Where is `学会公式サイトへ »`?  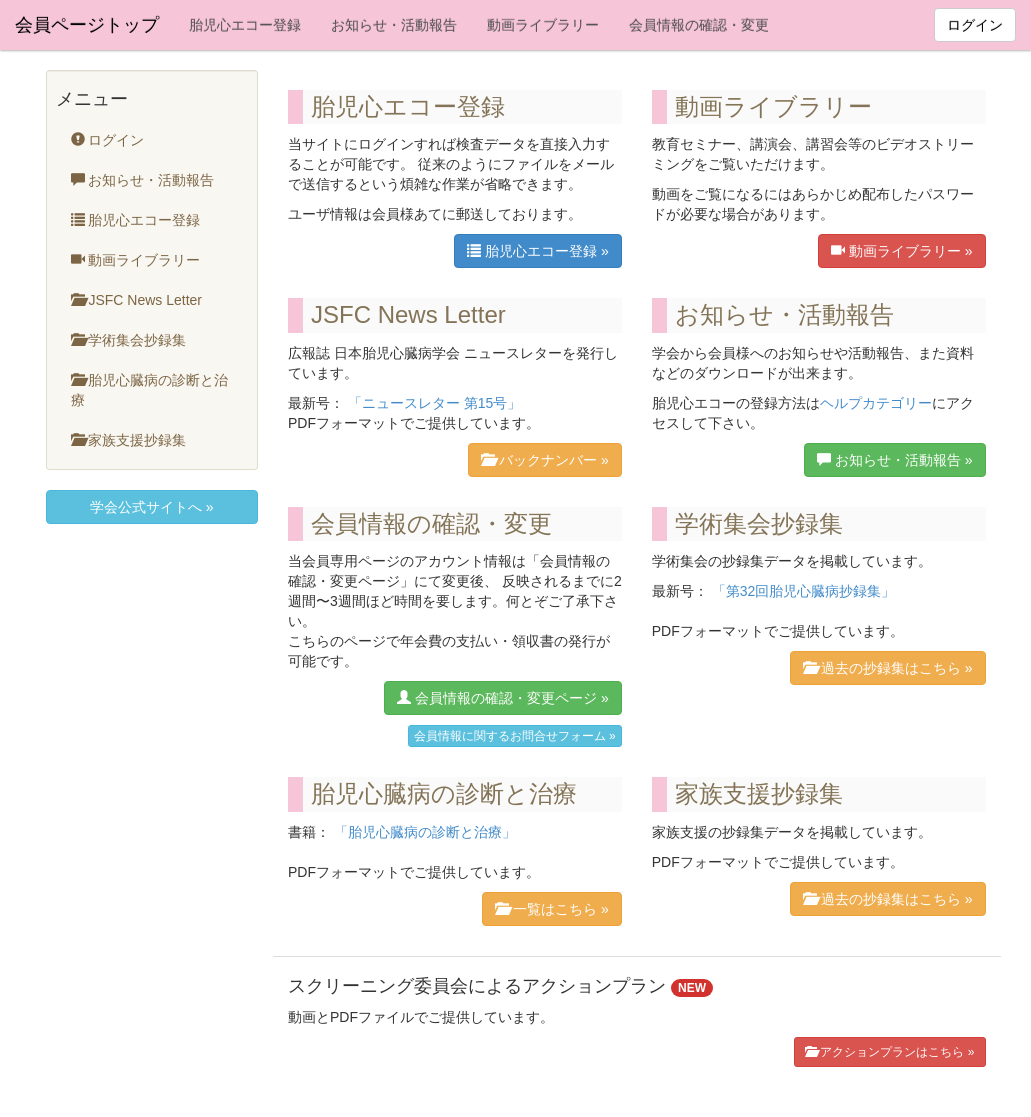
学会公式サイトへ » is located at coordinates (152, 507).